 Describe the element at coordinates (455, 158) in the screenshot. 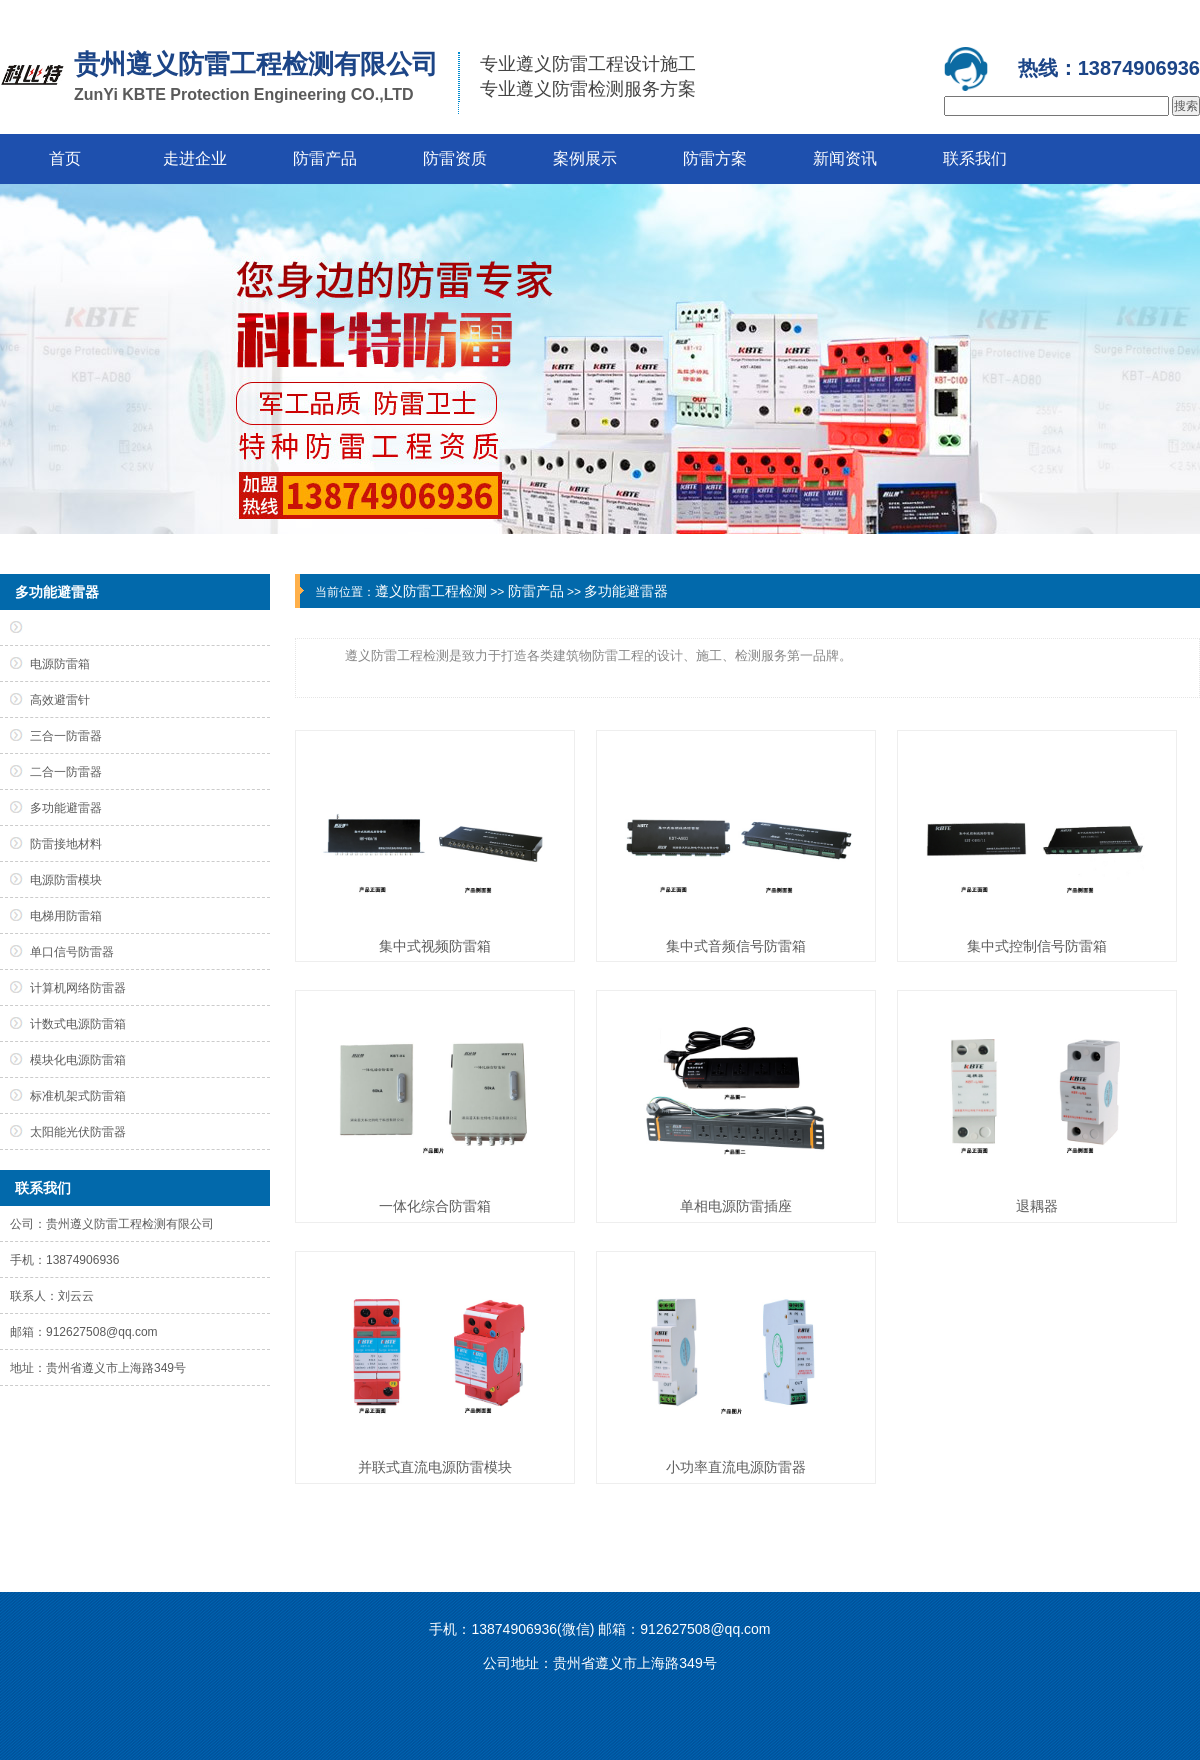

I see `防雷资质` at that location.